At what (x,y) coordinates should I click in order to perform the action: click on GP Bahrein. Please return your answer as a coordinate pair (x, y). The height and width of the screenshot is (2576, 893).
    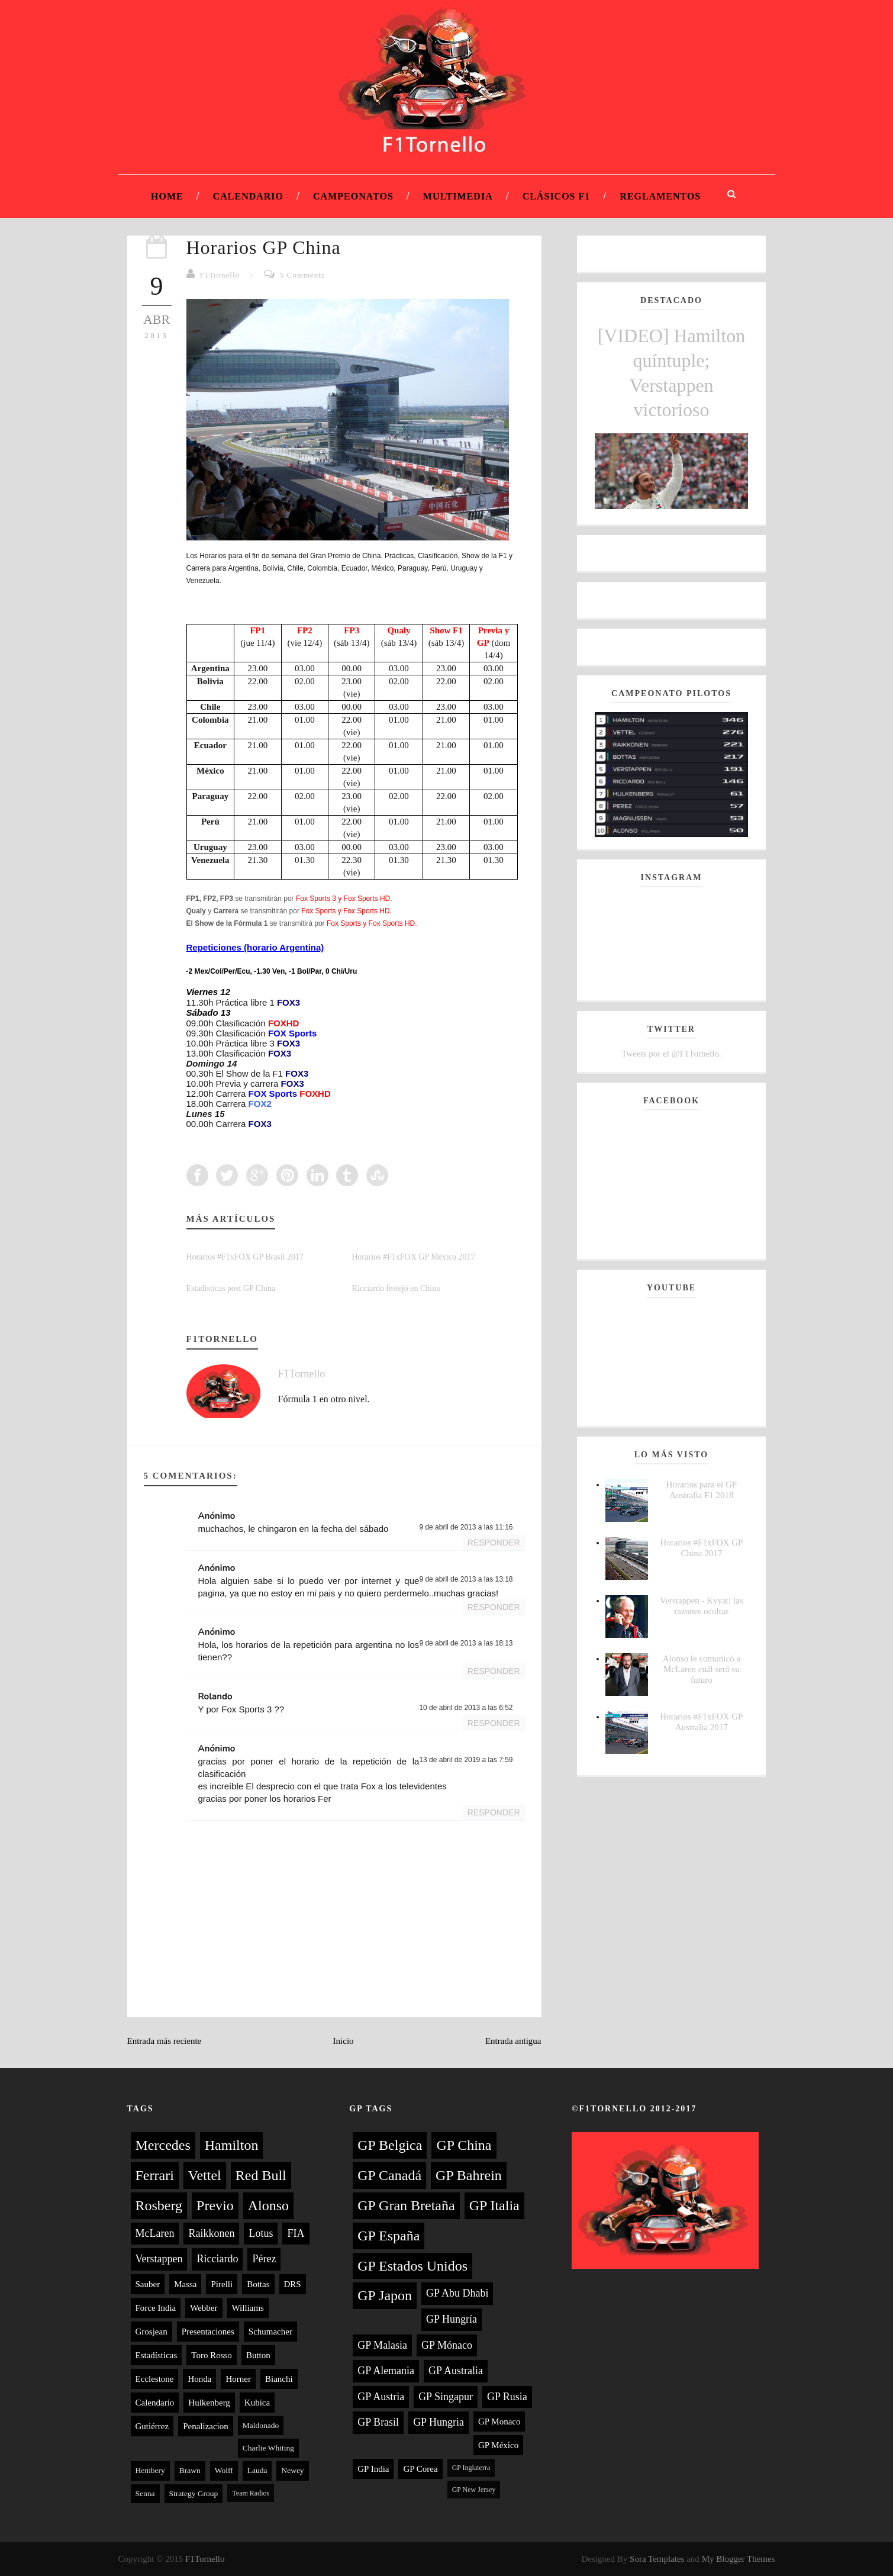
    Looking at the image, I should click on (469, 2175).